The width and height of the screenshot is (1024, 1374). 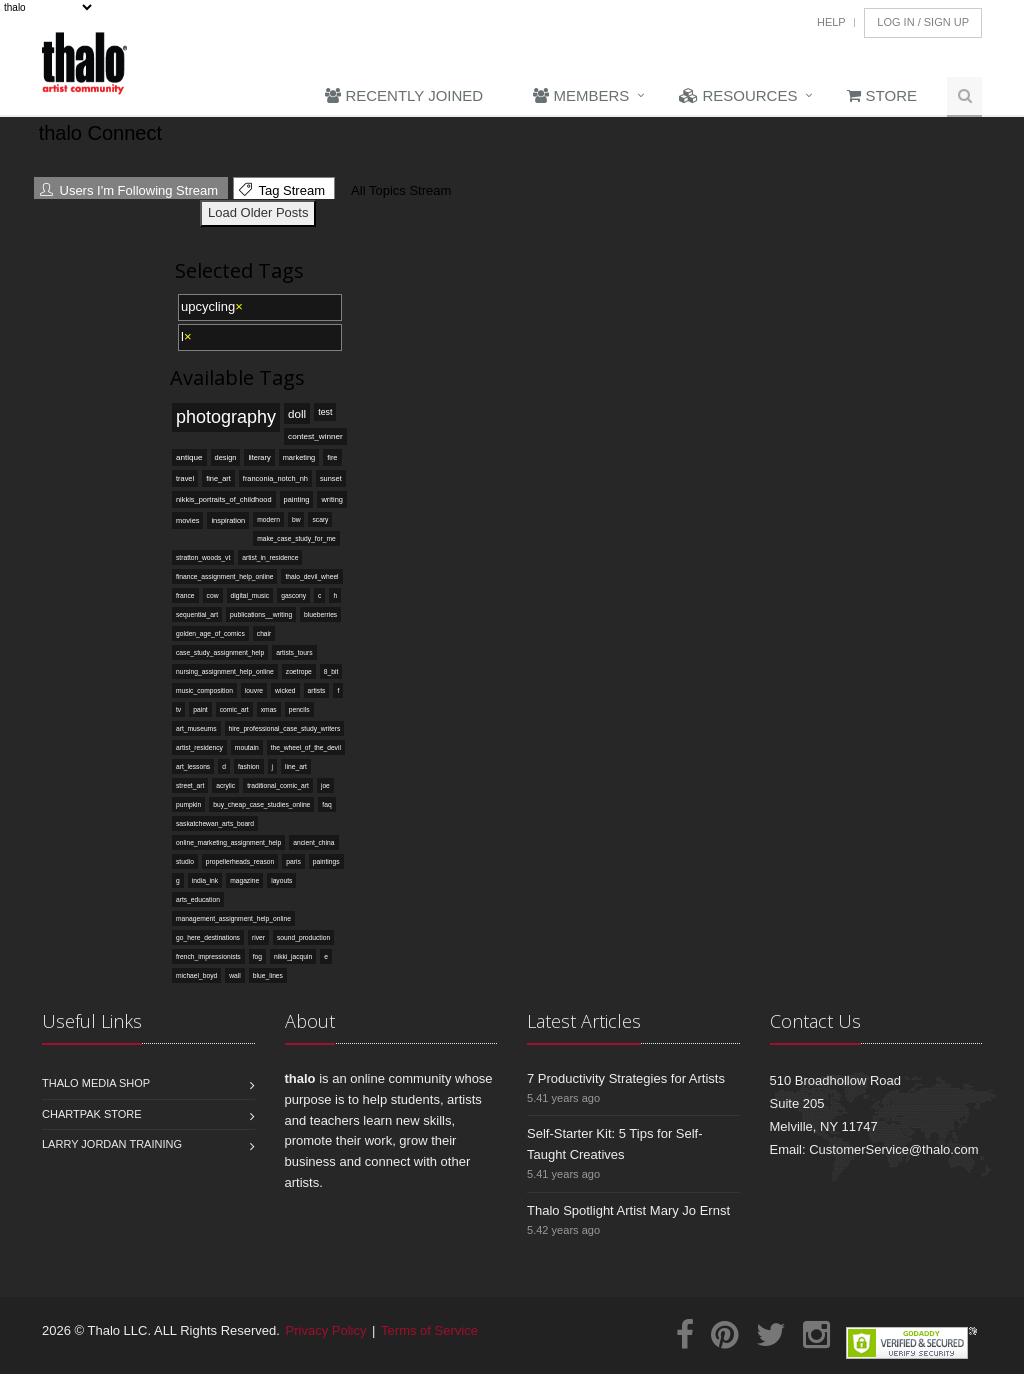 I want to click on test, so click(x=325, y=412).